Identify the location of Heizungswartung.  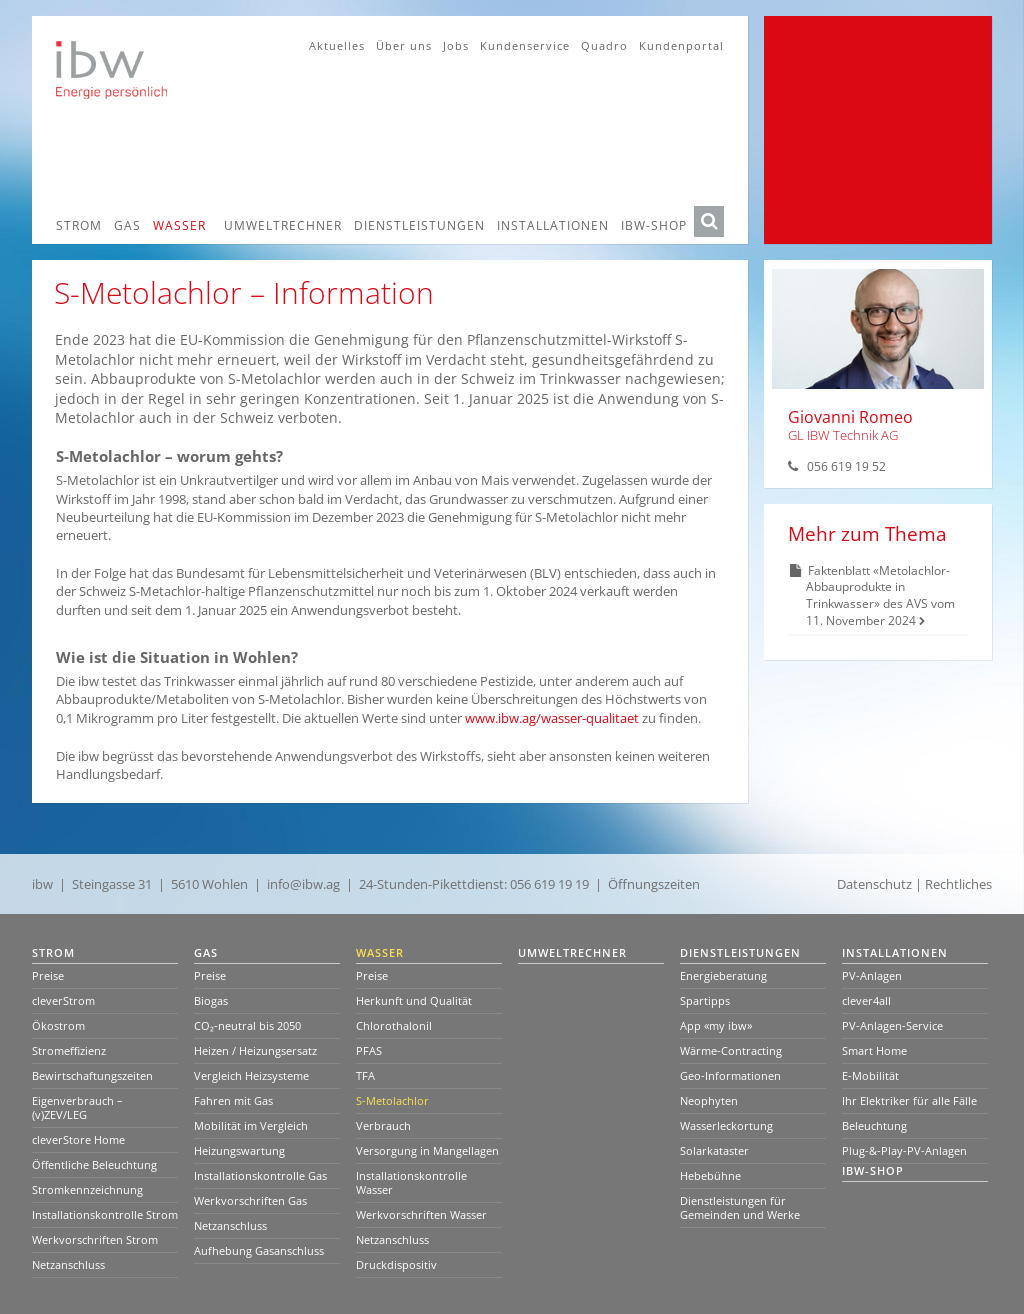
(239, 1150).